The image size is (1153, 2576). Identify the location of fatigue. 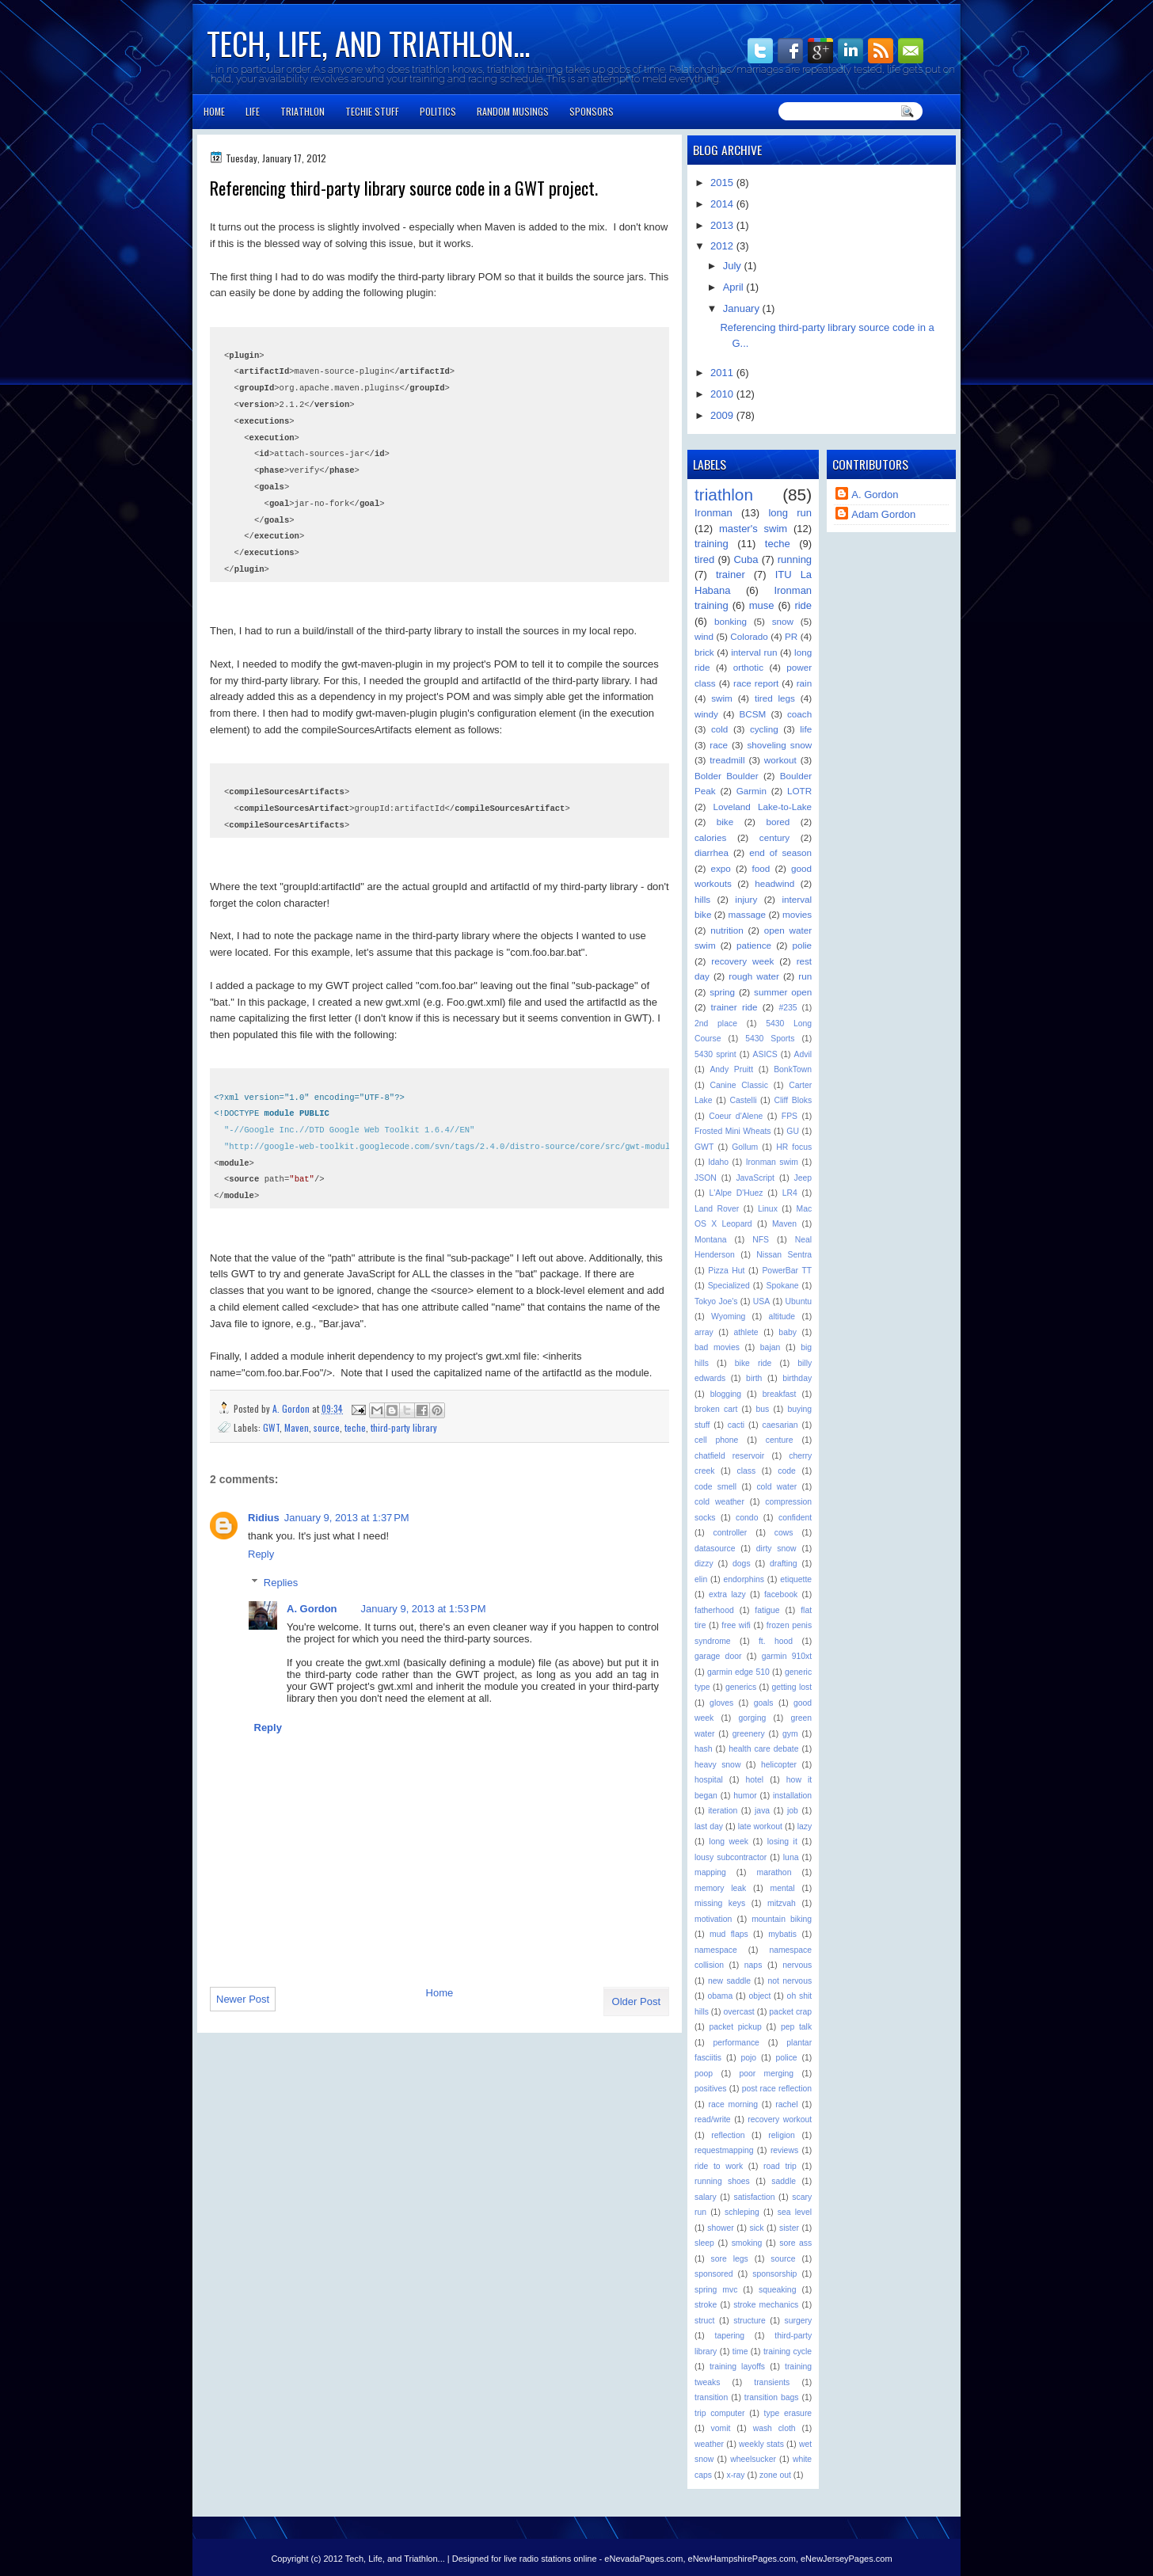
(767, 1610).